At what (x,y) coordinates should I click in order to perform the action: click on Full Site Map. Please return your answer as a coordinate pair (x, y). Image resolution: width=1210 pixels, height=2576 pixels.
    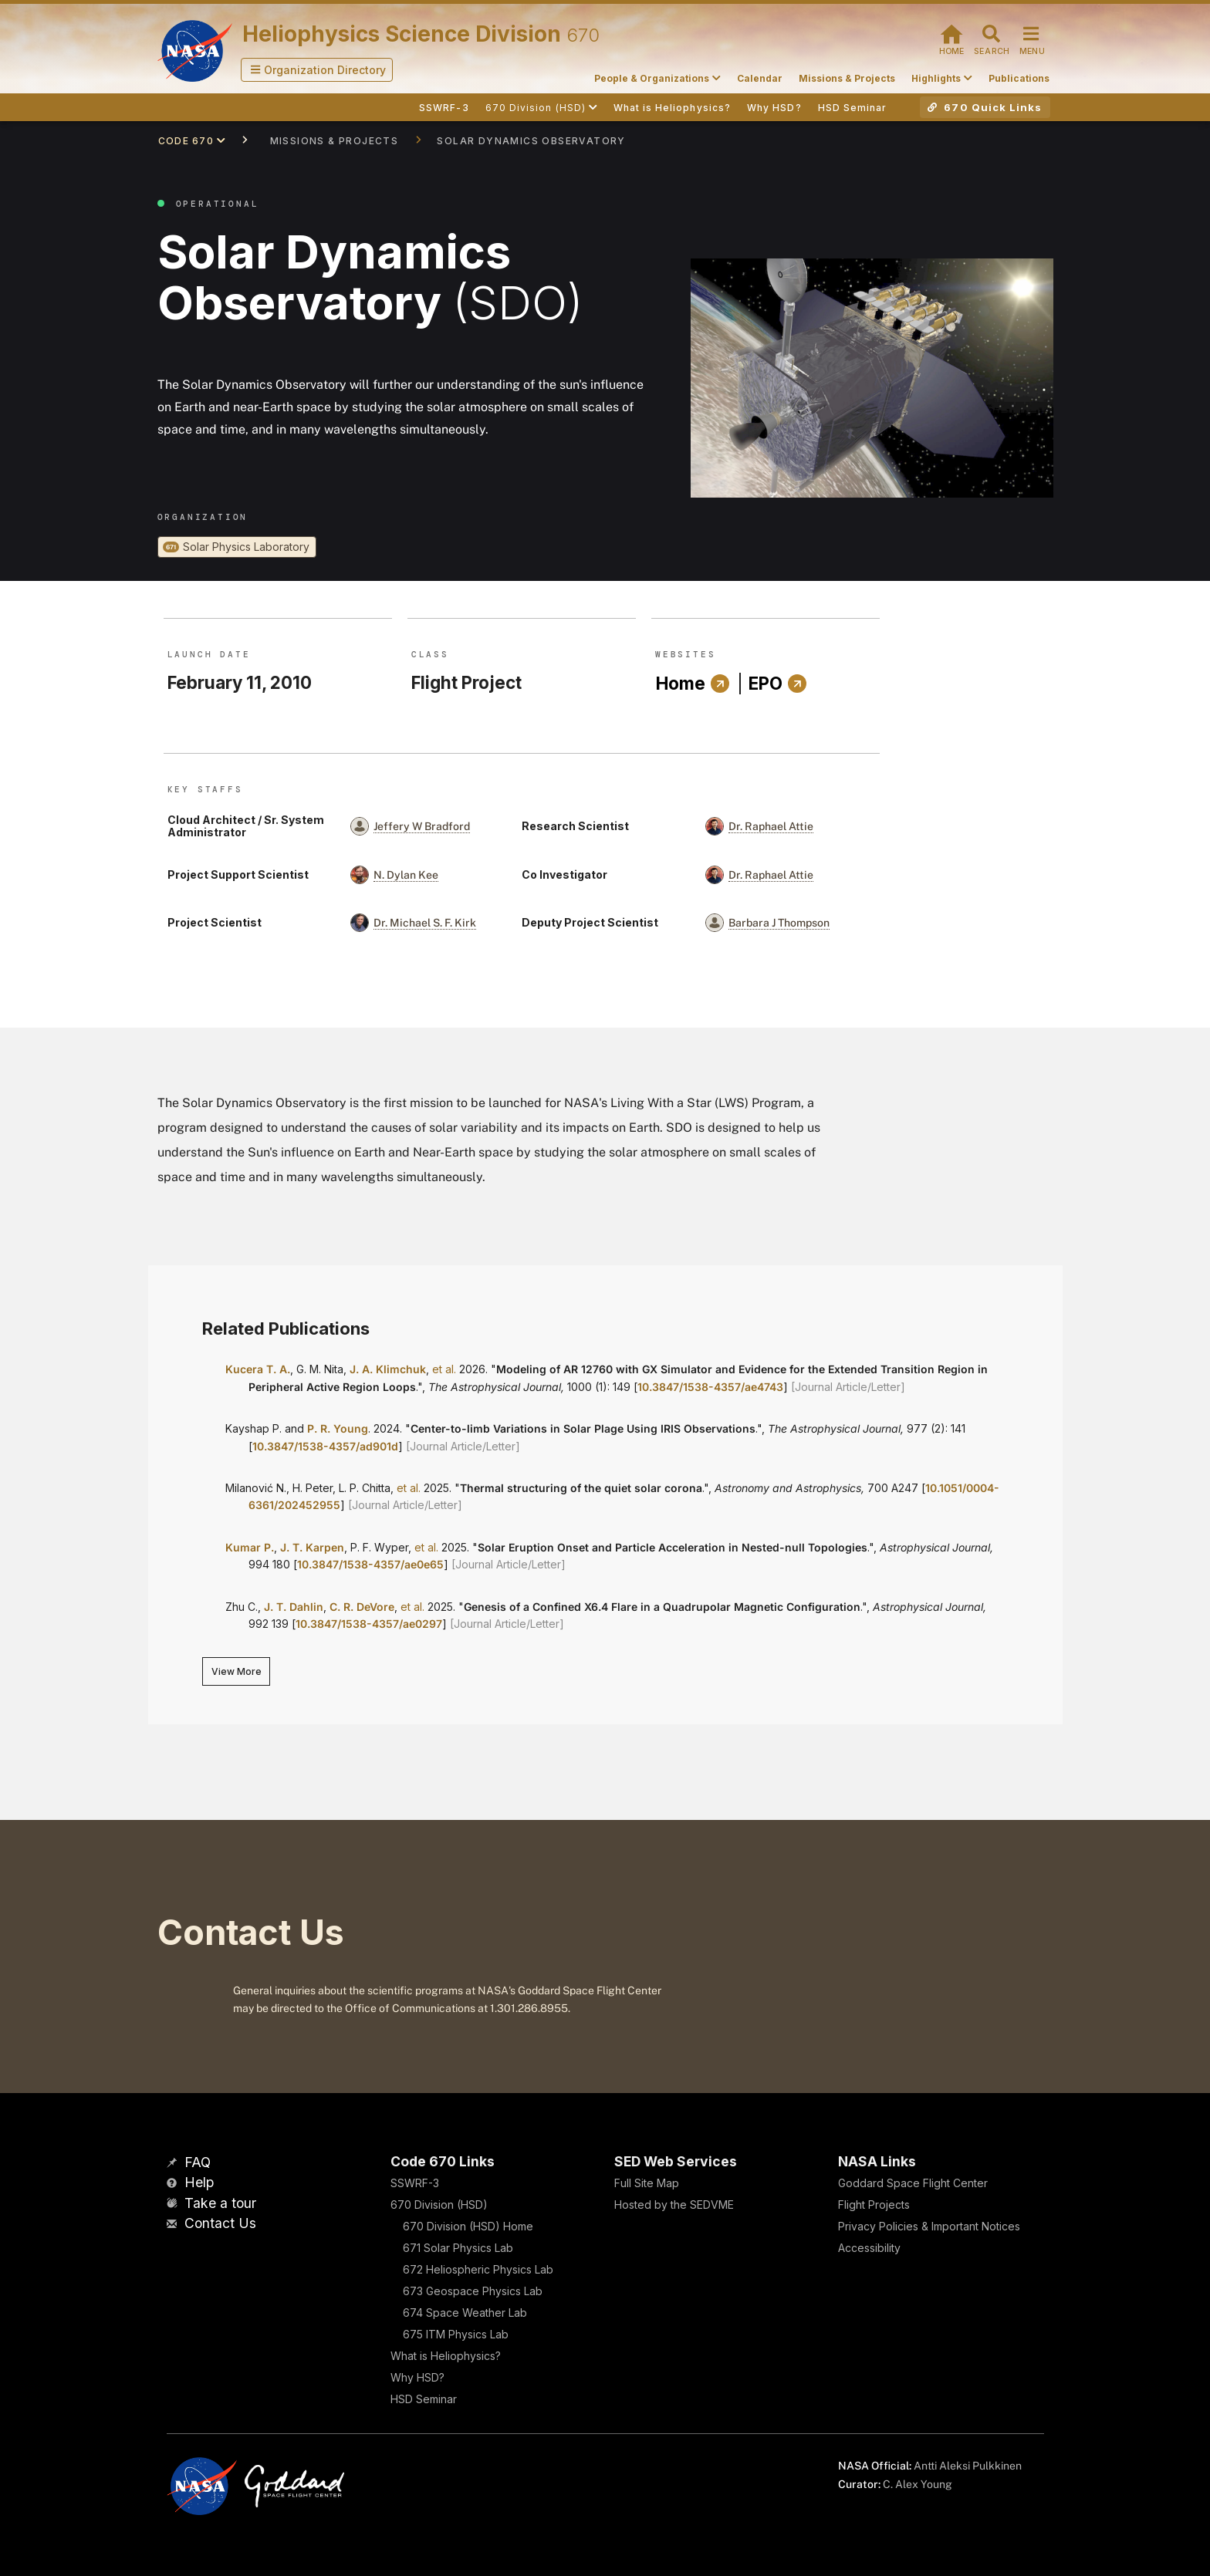
    Looking at the image, I should click on (646, 2182).